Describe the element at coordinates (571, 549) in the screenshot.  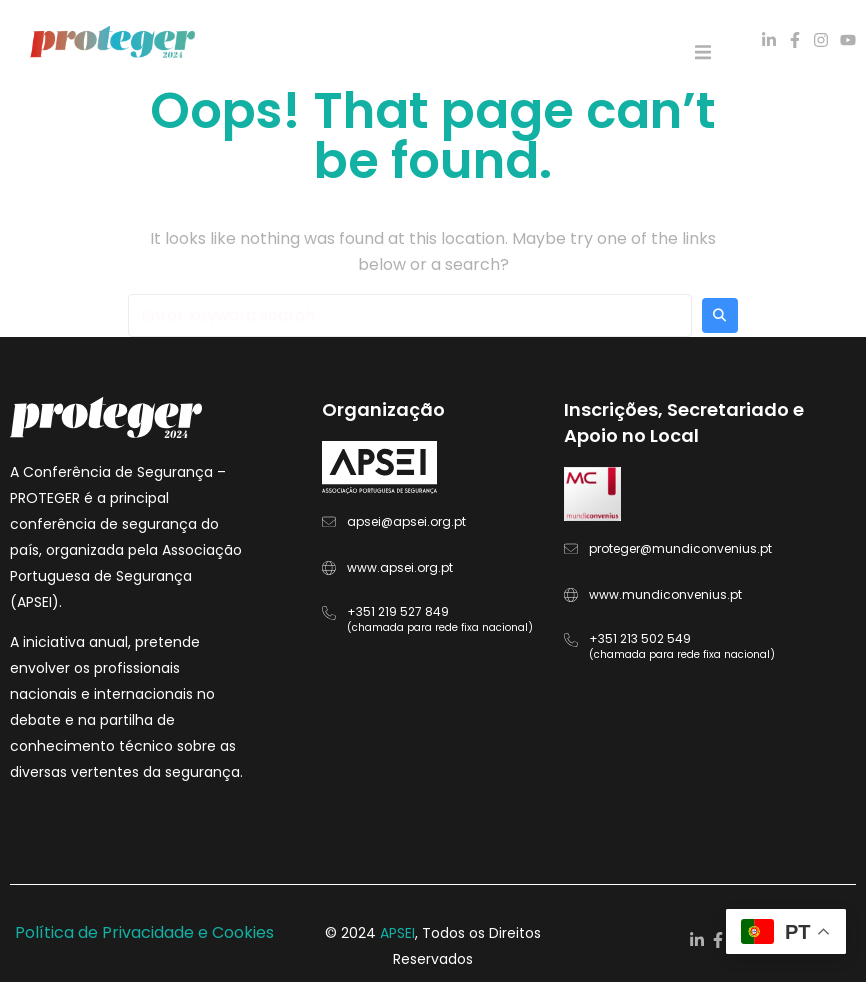
I see `[proteger@mundiconvenius.pt]` at that location.